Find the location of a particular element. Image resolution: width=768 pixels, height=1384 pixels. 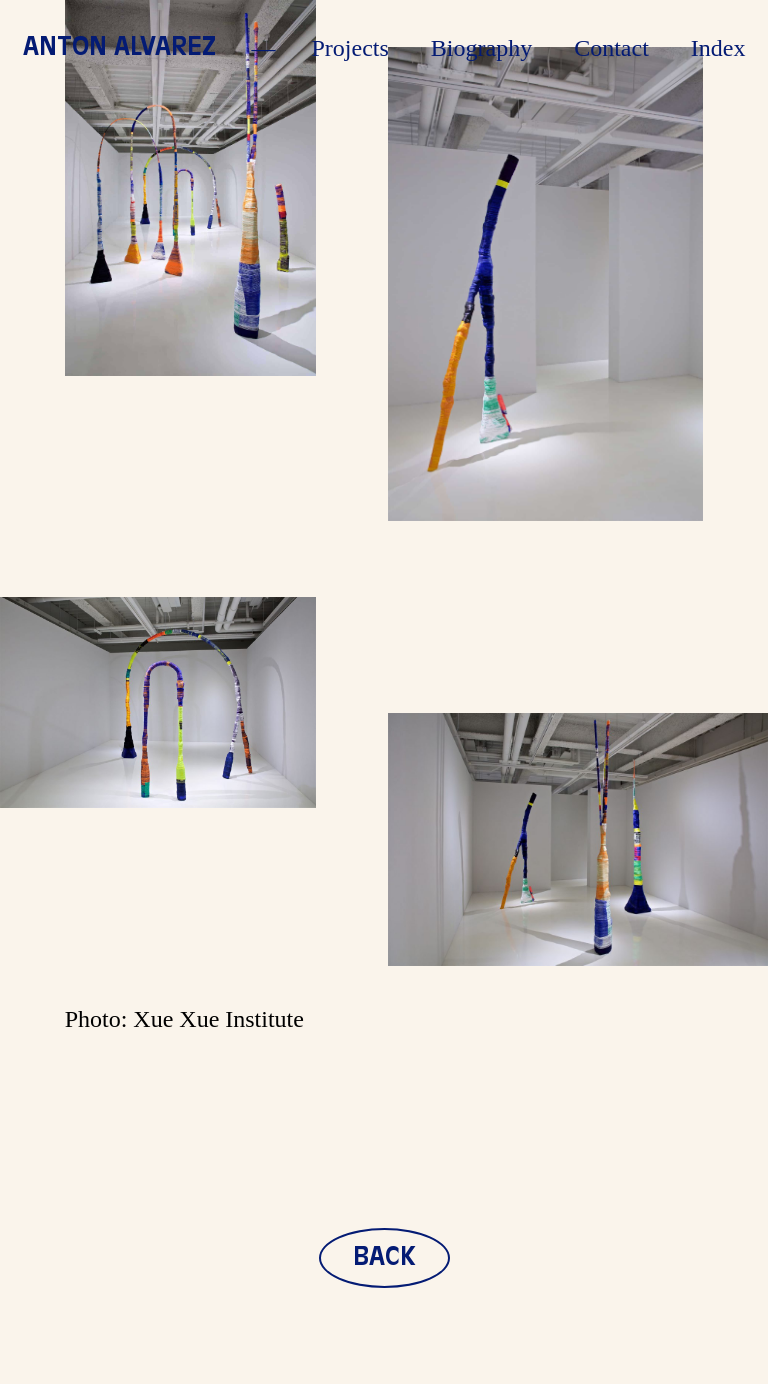

Biography is located at coordinates (481, 48).